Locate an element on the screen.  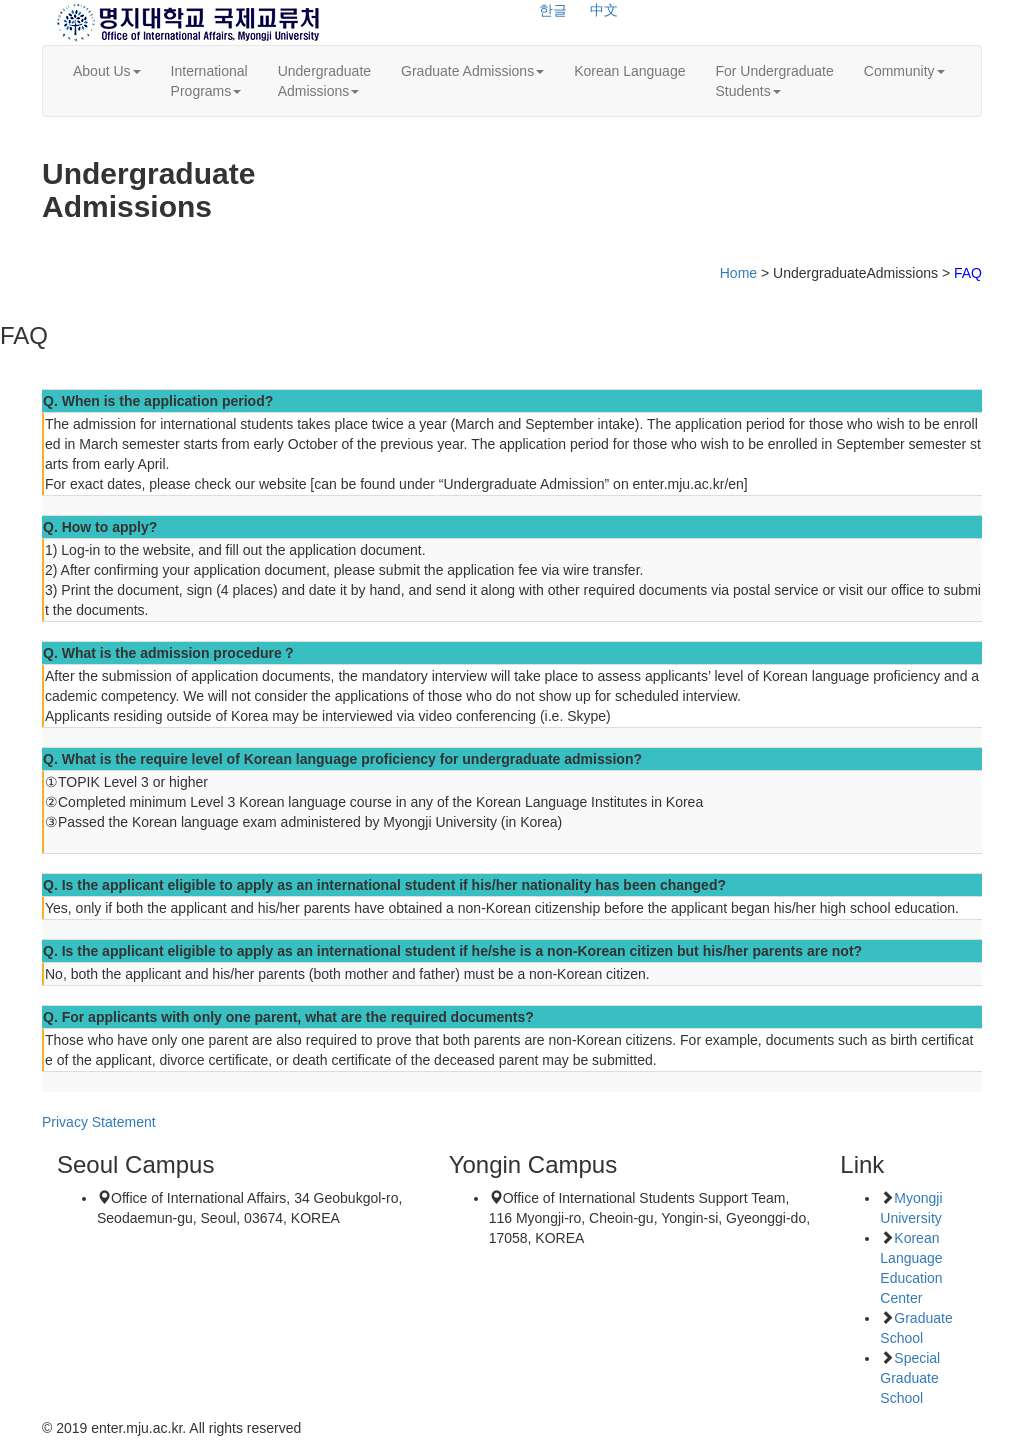
한글 is located at coordinates (553, 10).